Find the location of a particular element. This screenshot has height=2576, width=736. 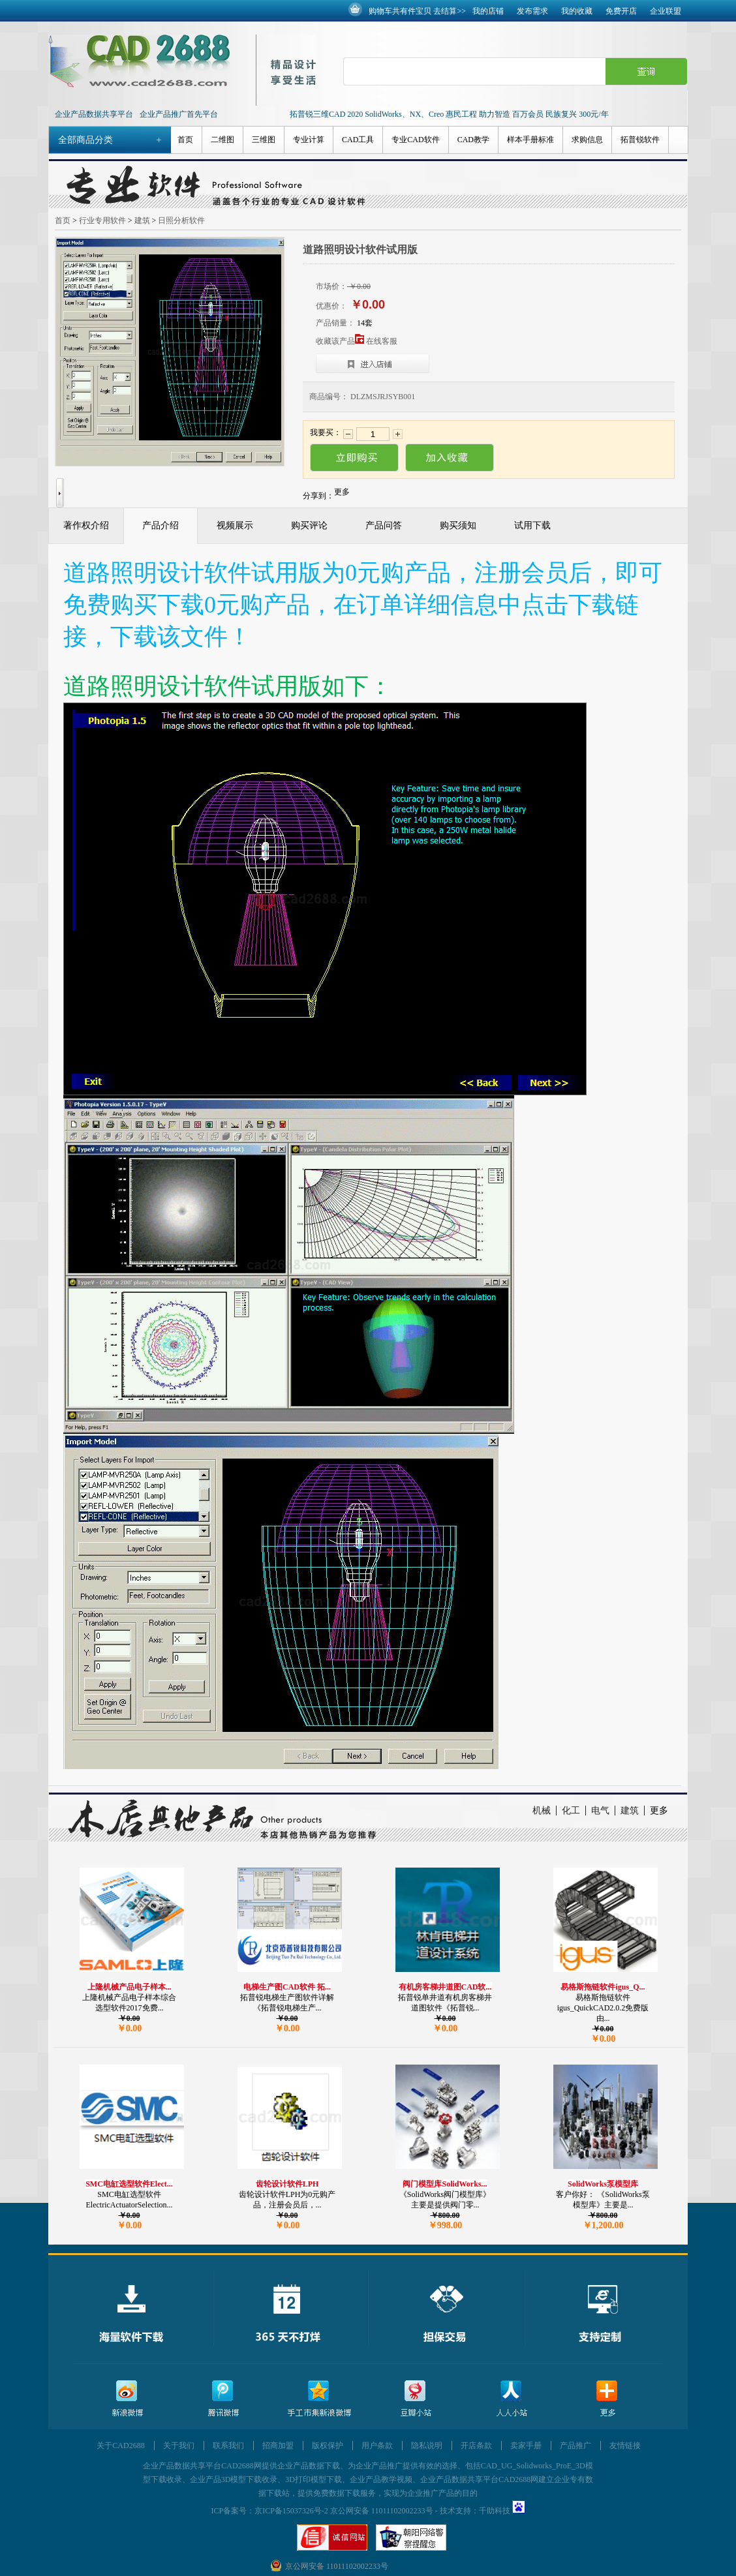

关于我们 is located at coordinates (178, 2445).